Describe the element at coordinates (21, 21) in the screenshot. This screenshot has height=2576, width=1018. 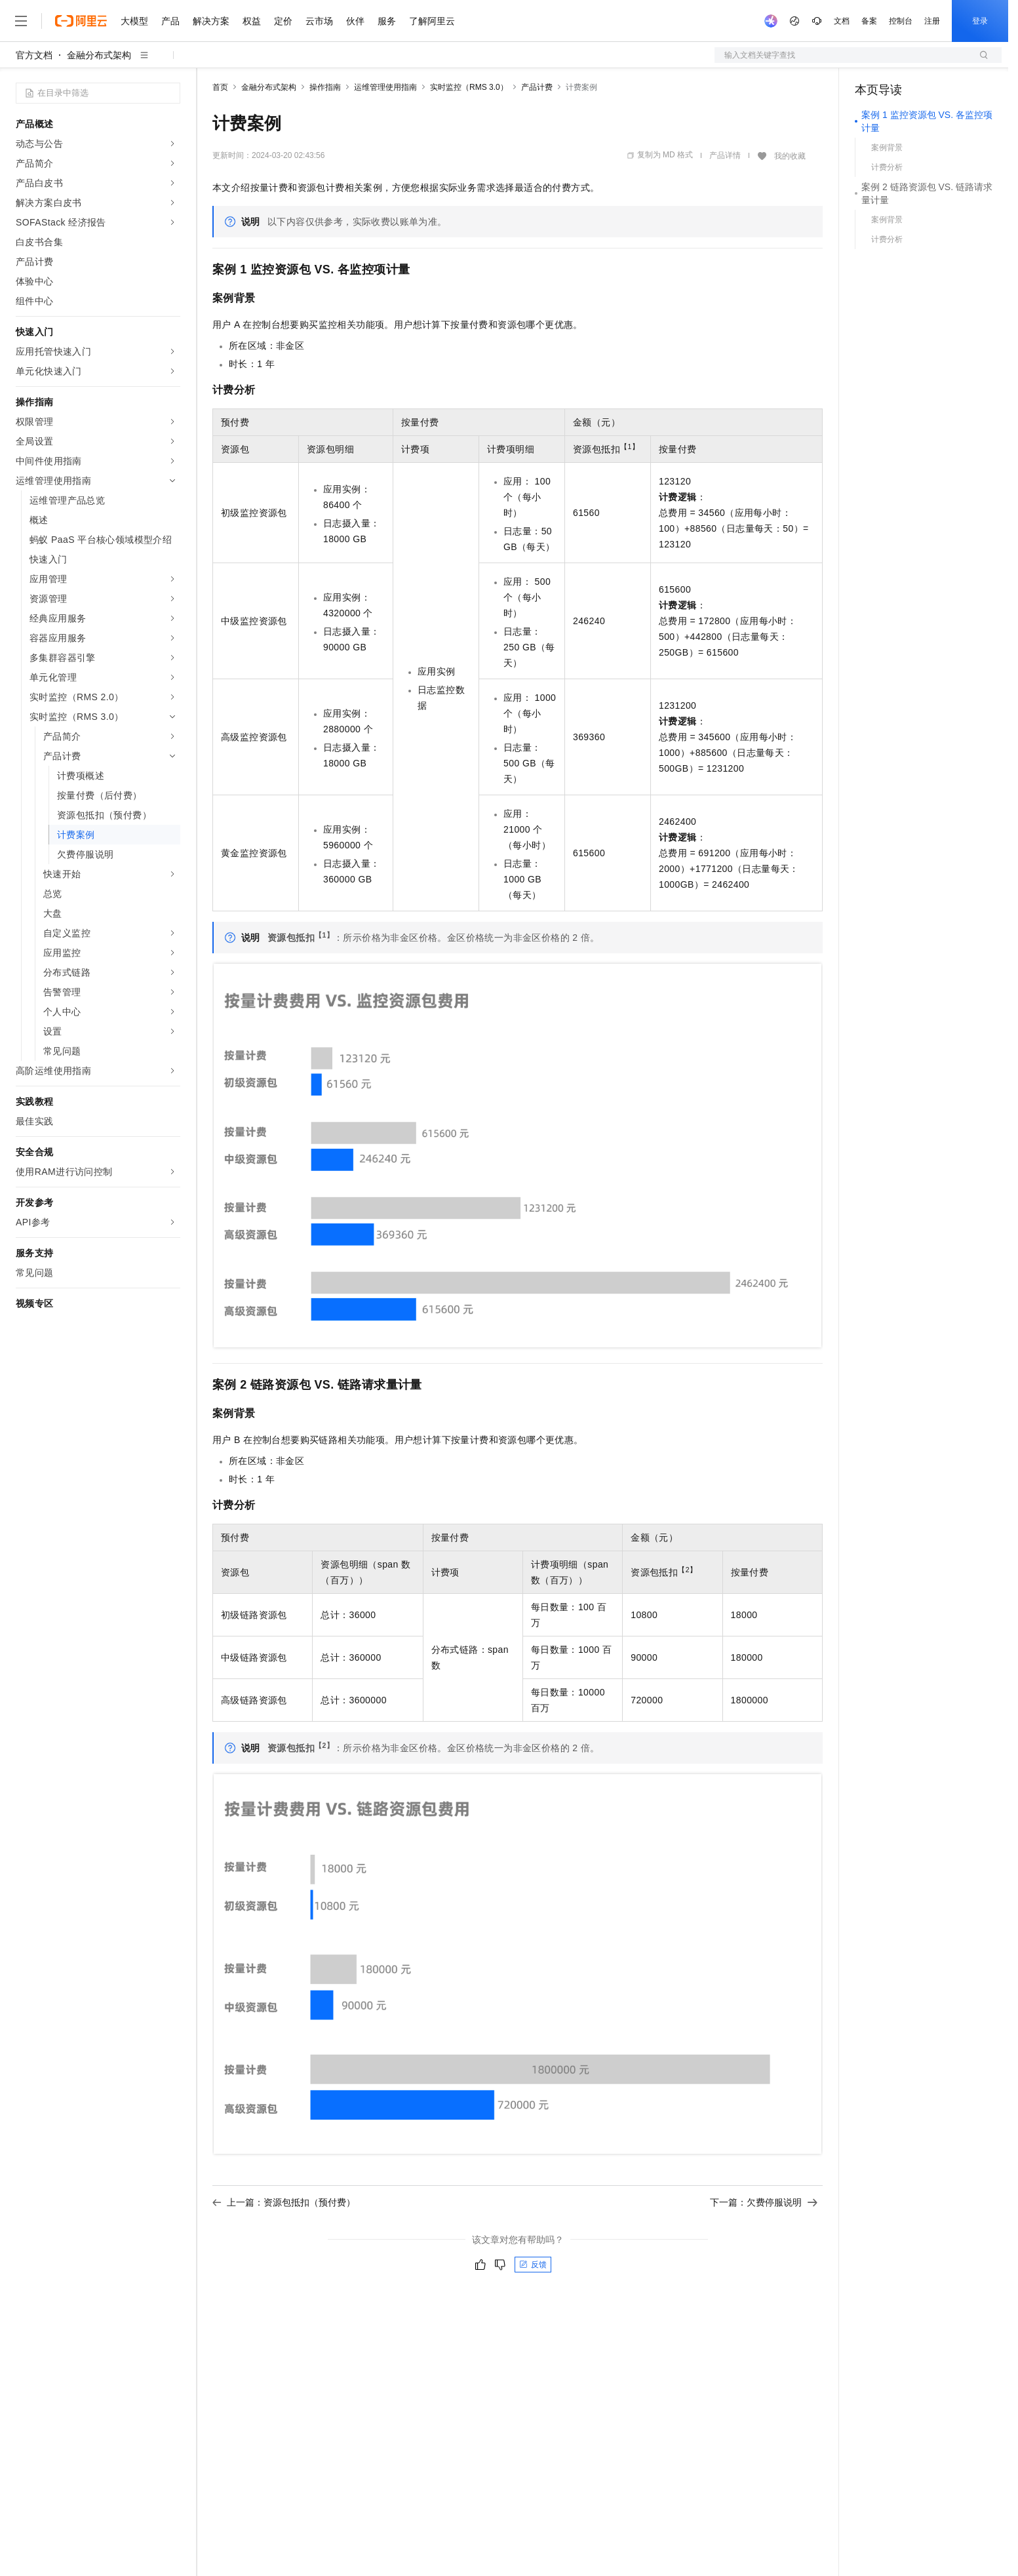
I see `[打开菜单]` at that location.